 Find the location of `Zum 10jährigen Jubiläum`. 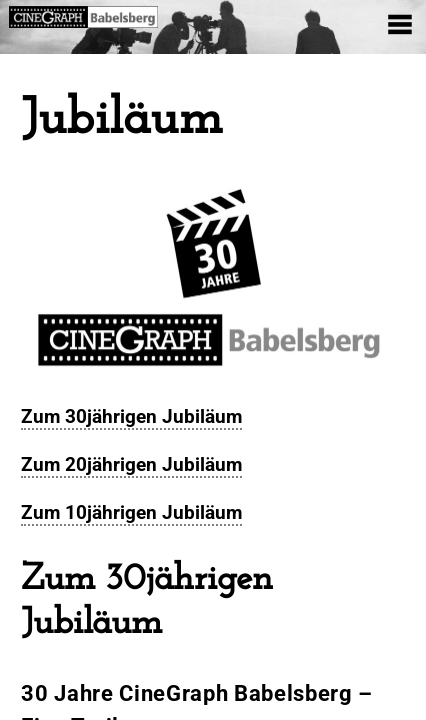

Zum 10jährigen Jubiläum is located at coordinates (131, 512).